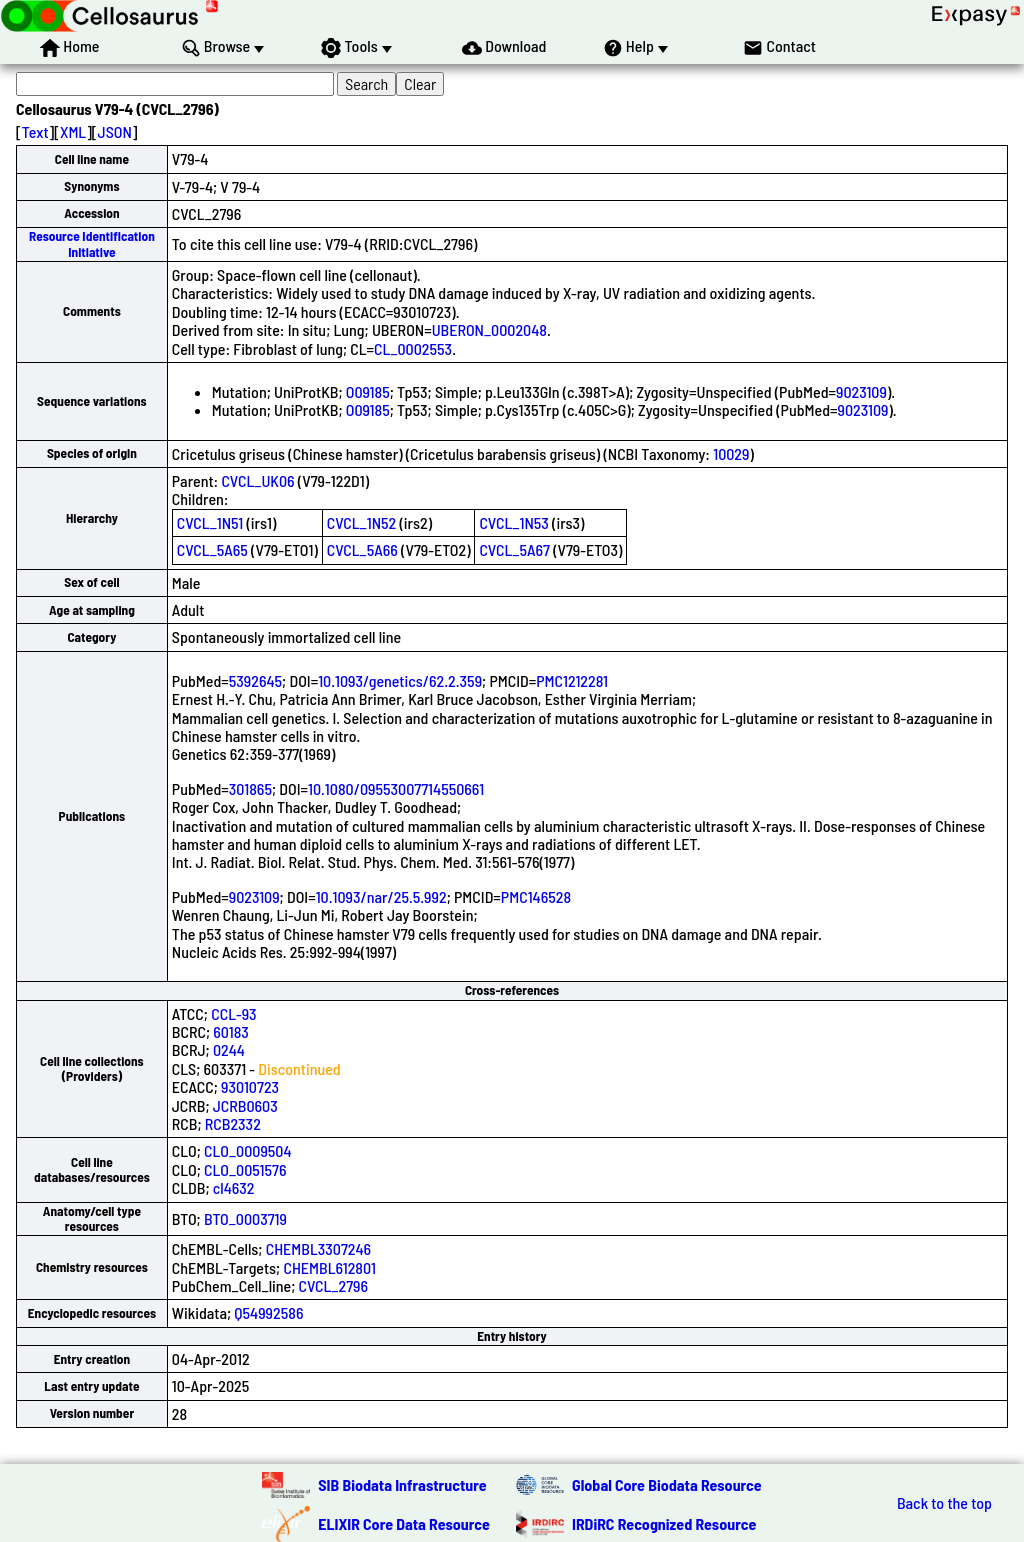 The width and height of the screenshot is (1024, 1542). What do you see at coordinates (231, 1031) in the screenshot?
I see `60183` at bounding box center [231, 1031].